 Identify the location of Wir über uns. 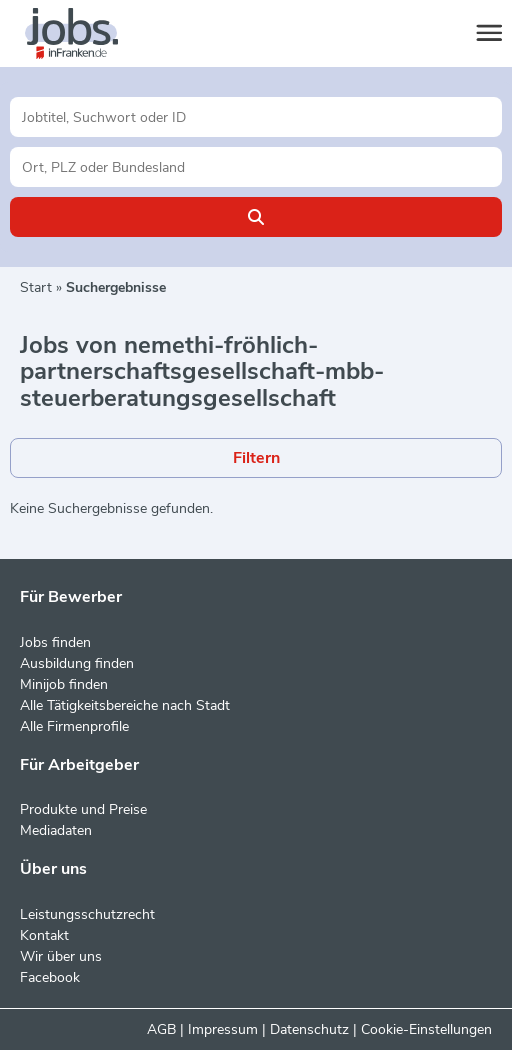
(61, 956).